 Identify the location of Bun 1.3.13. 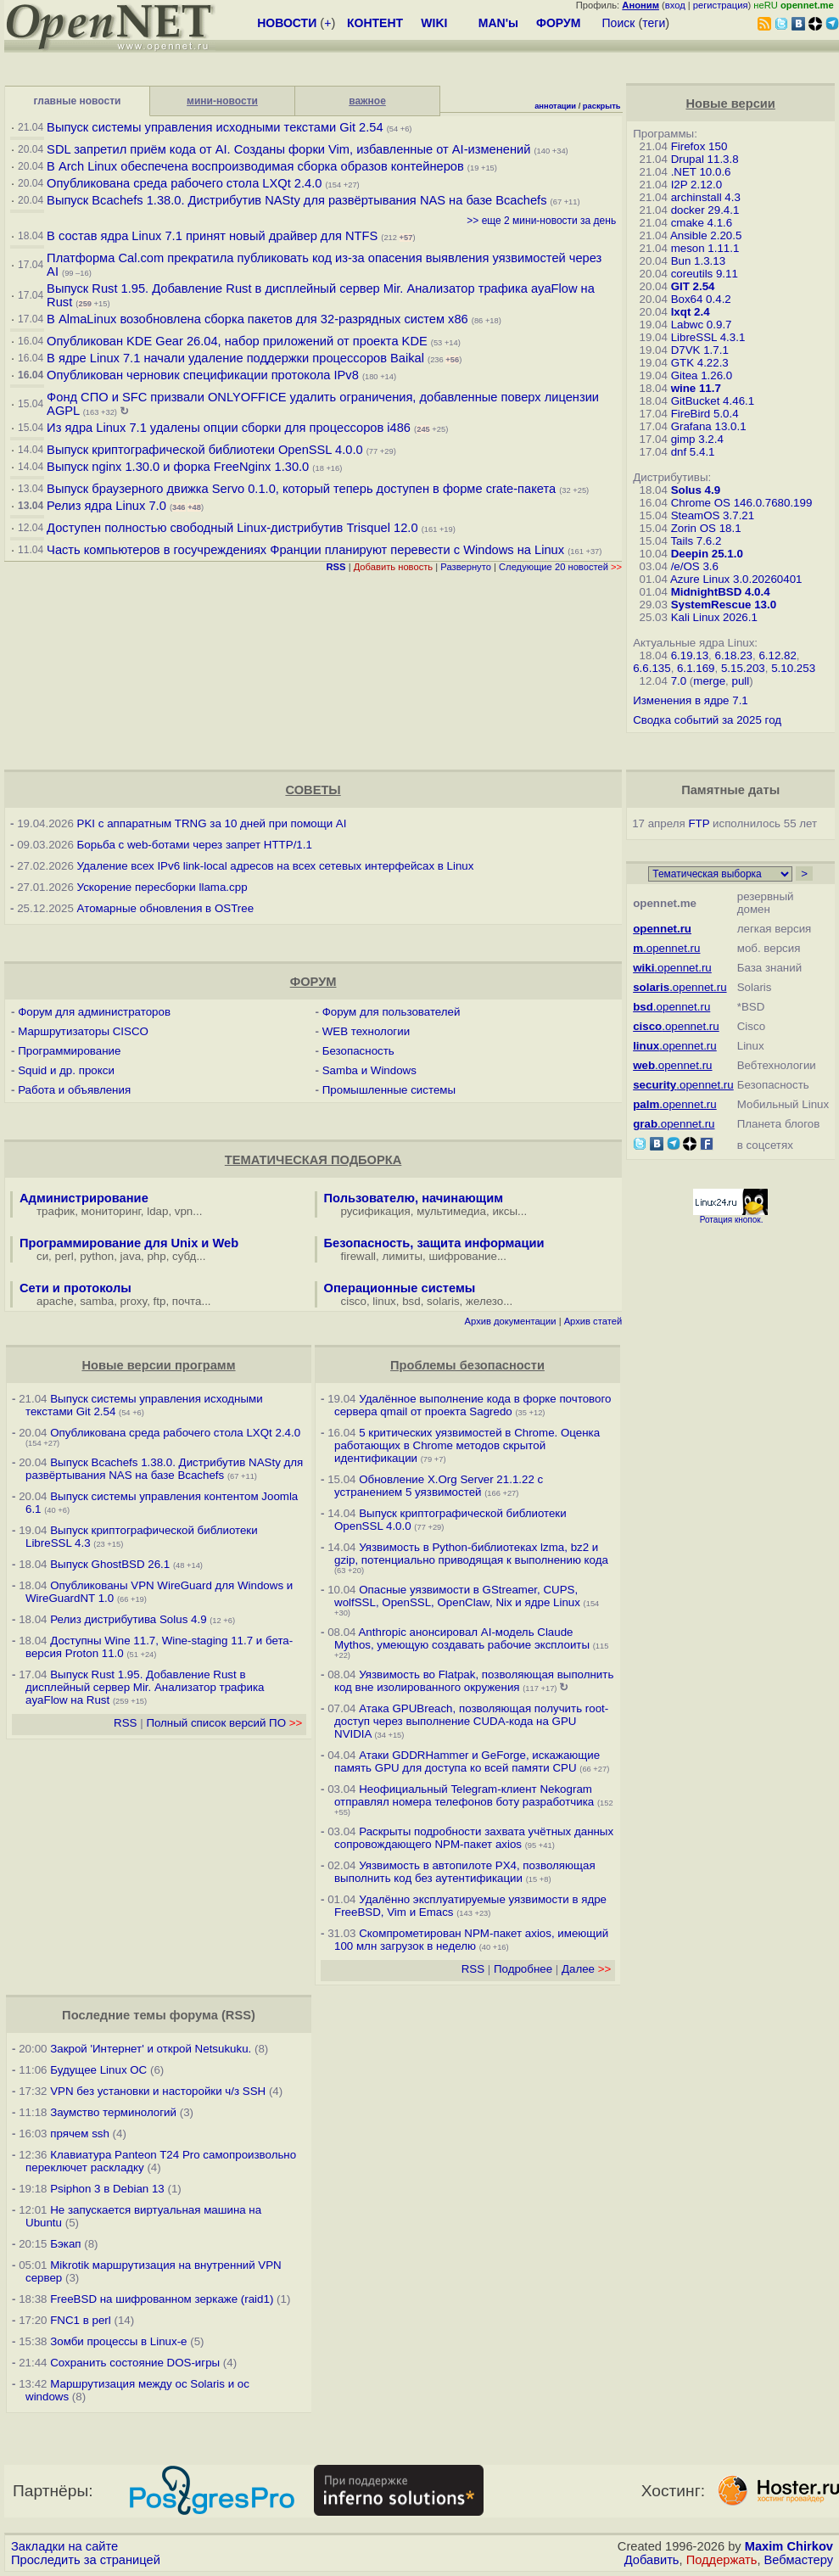
(698, 261).